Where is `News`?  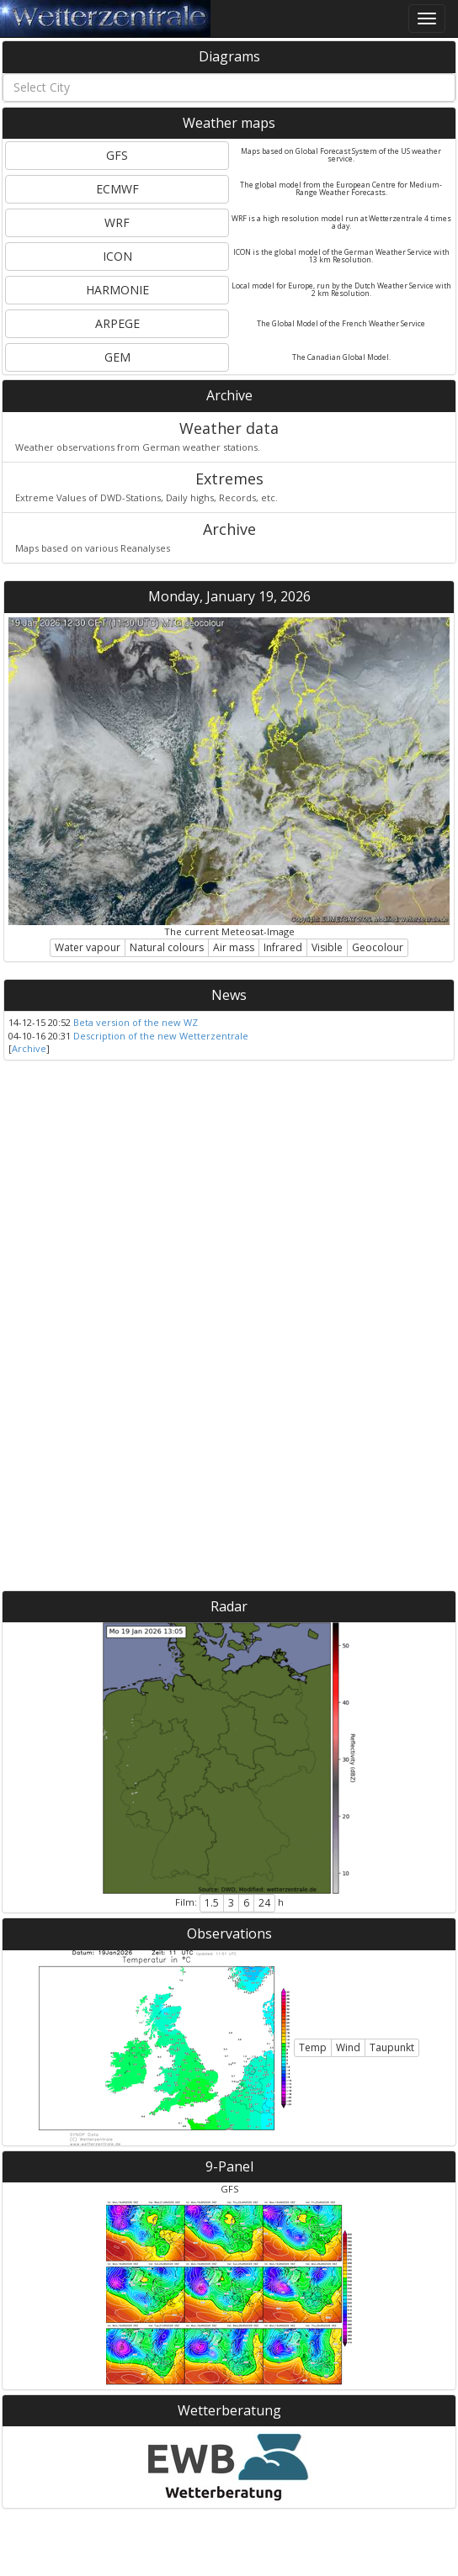
News is located at coordinates (229, 995).